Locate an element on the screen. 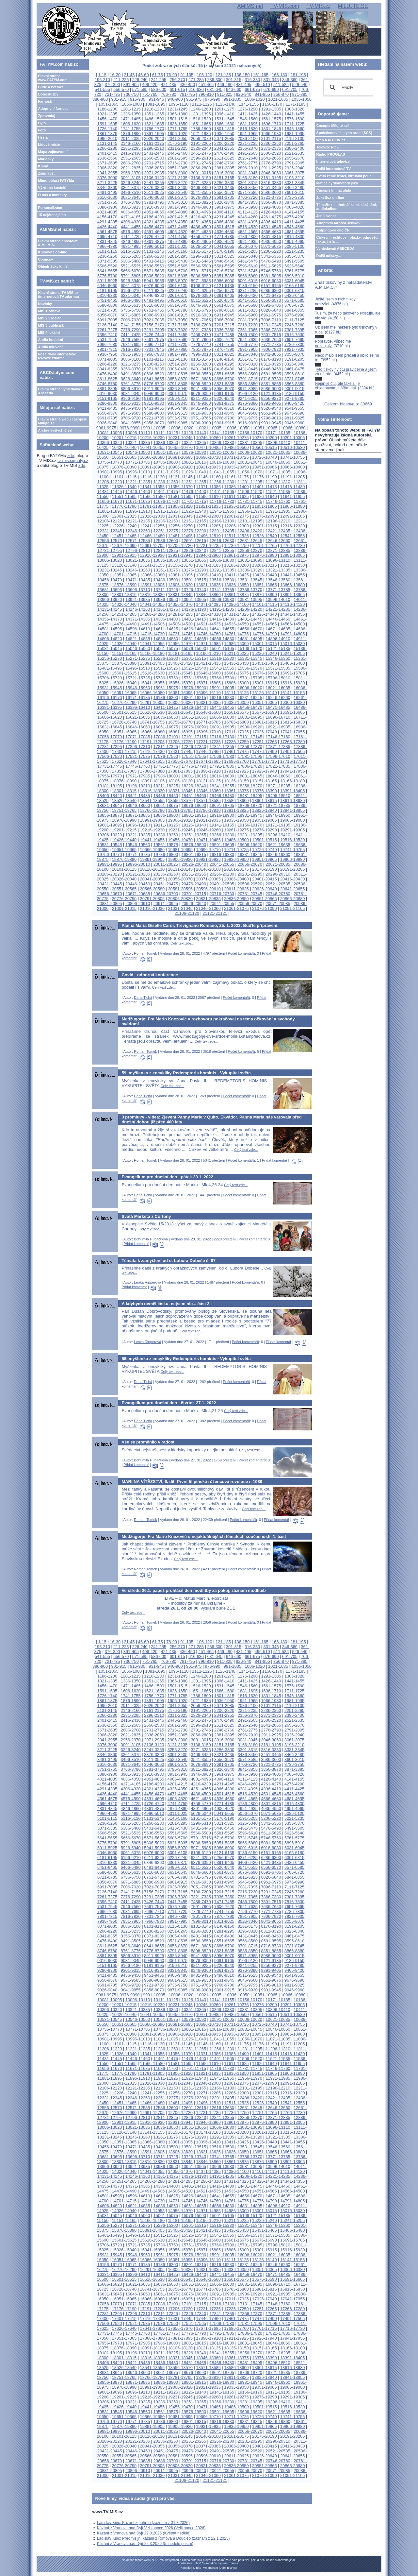 The width and height of the screenshot is (418, 2576). 17221-17235 is located at coordinates (208, 741).